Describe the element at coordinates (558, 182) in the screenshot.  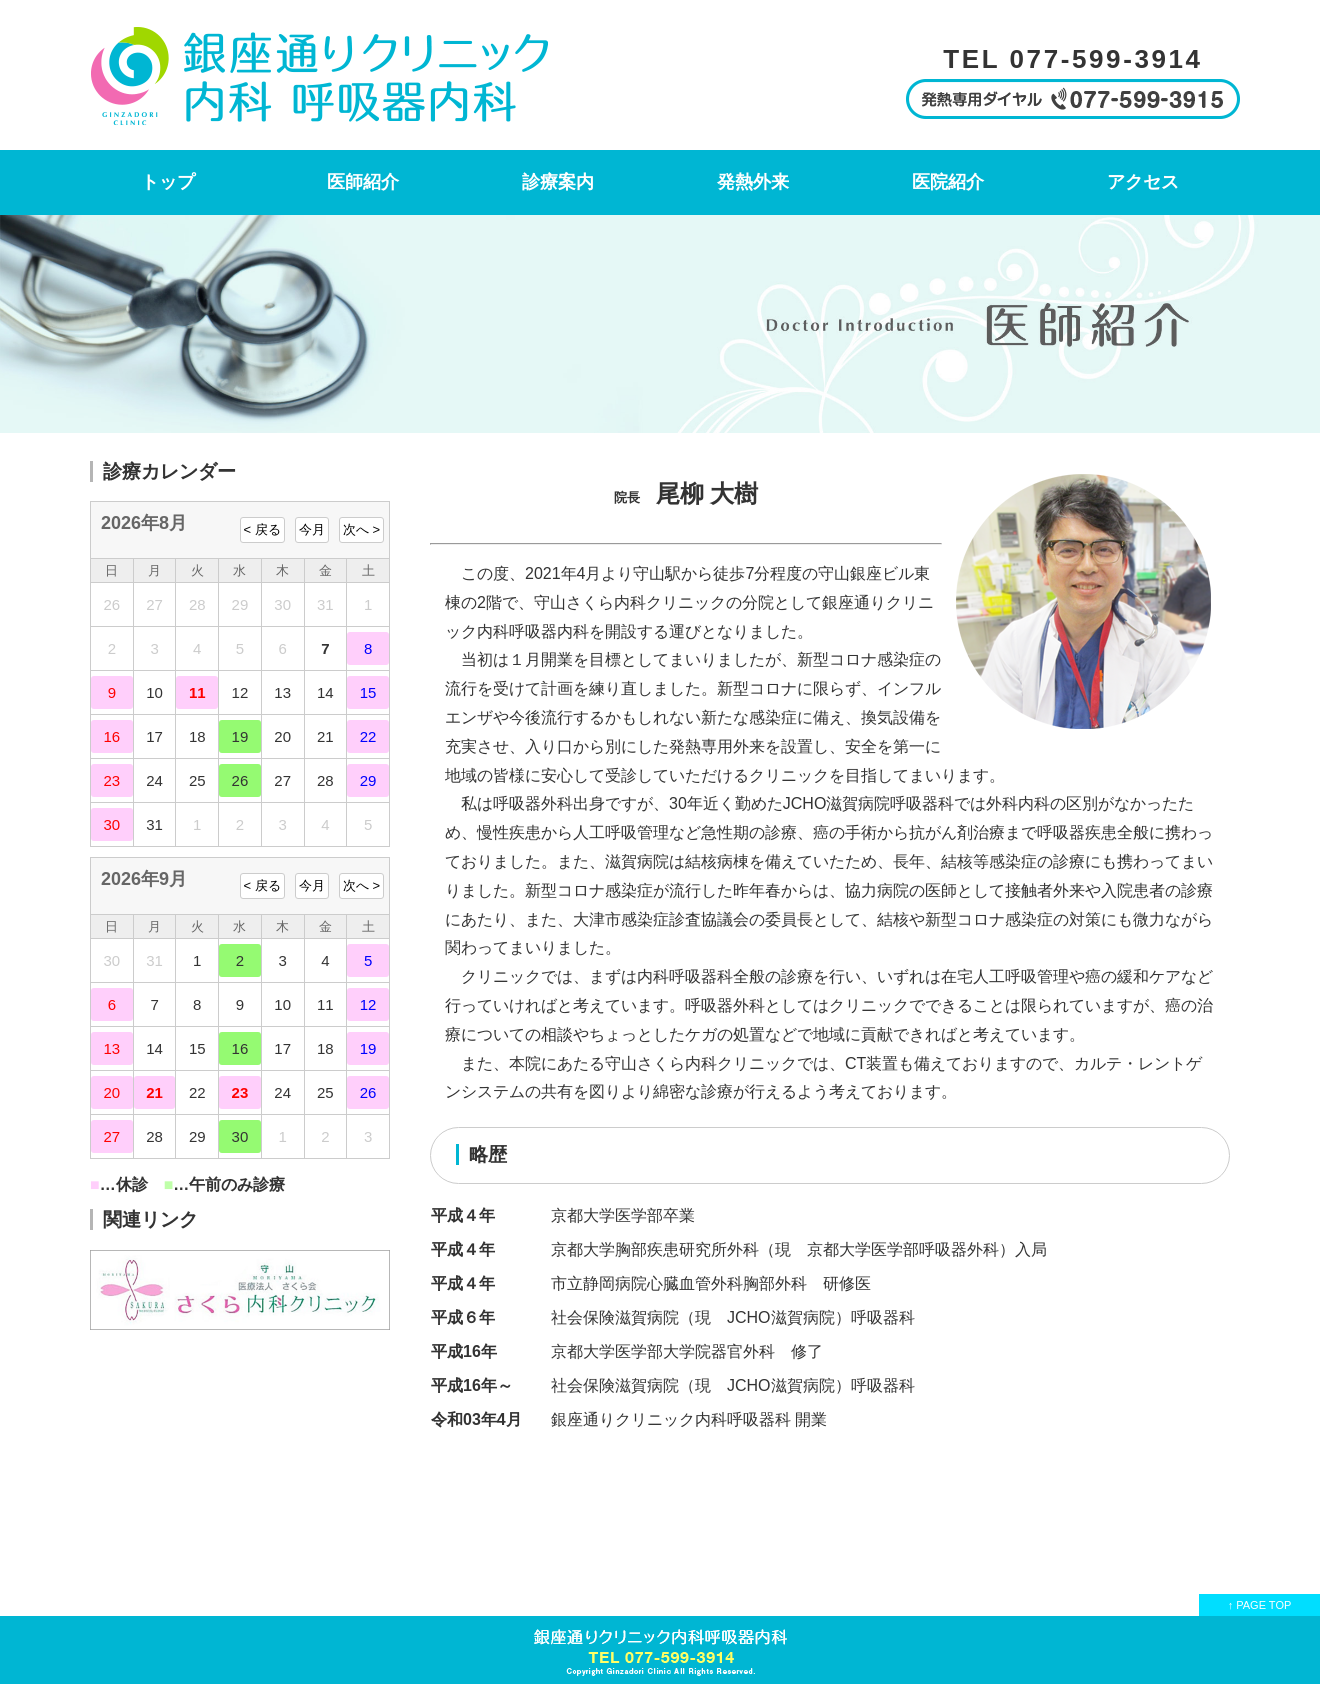
I see `診療案内` at that location.